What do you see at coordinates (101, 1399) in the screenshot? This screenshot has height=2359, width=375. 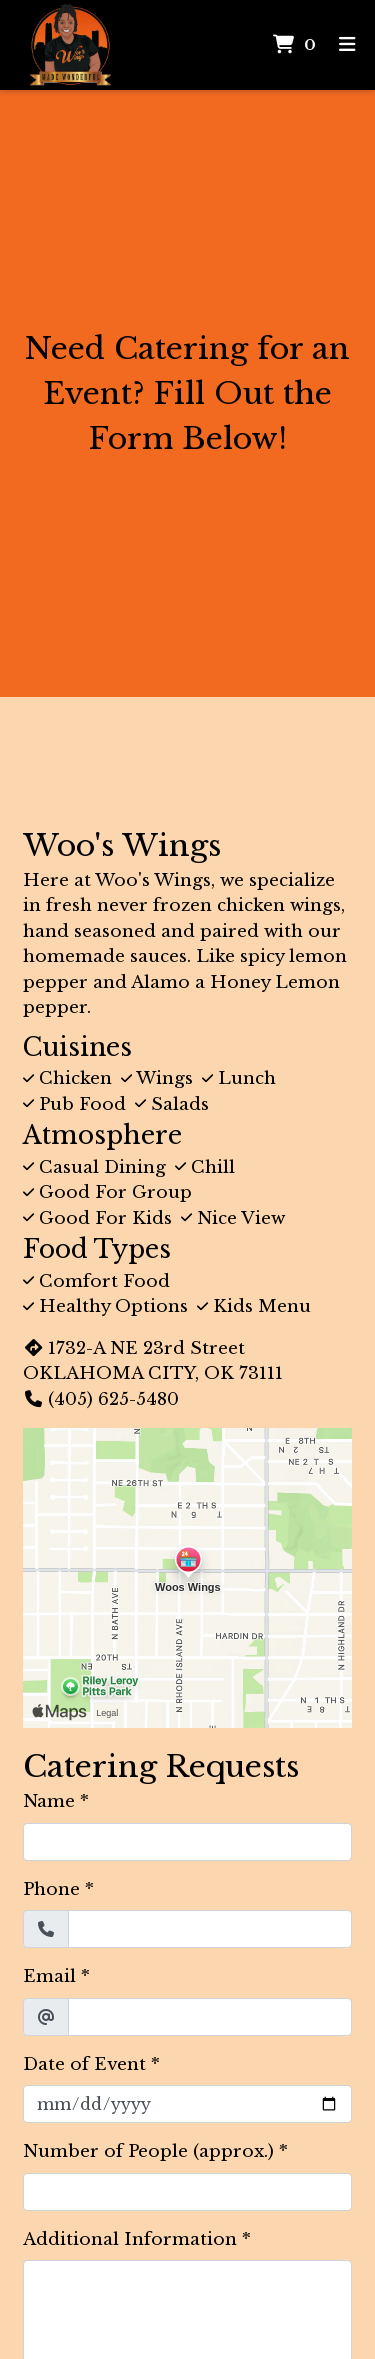 I see `(405) 625-5480` at bounding box center [101, 1399].